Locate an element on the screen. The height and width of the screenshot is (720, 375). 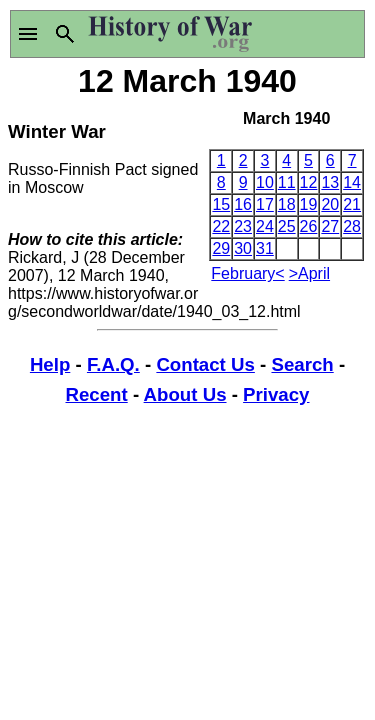
Search is located at coordinates (302, 364).